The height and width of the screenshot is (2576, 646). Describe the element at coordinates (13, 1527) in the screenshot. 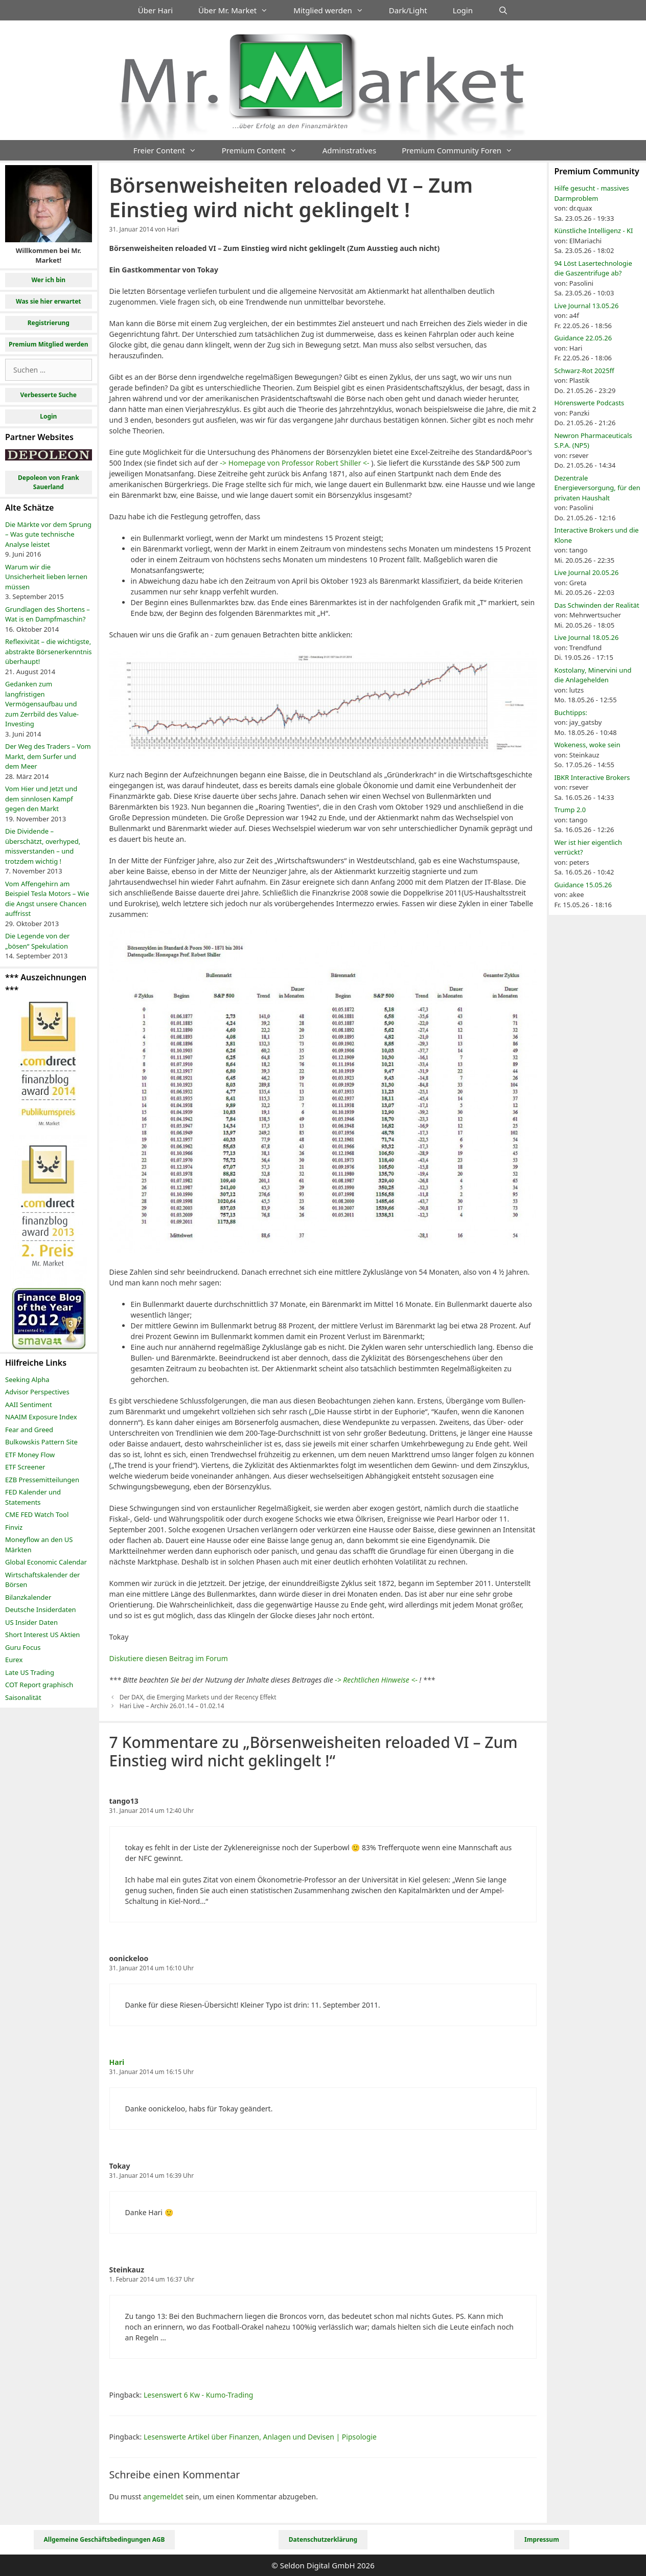

I see `Finviz` at that location.